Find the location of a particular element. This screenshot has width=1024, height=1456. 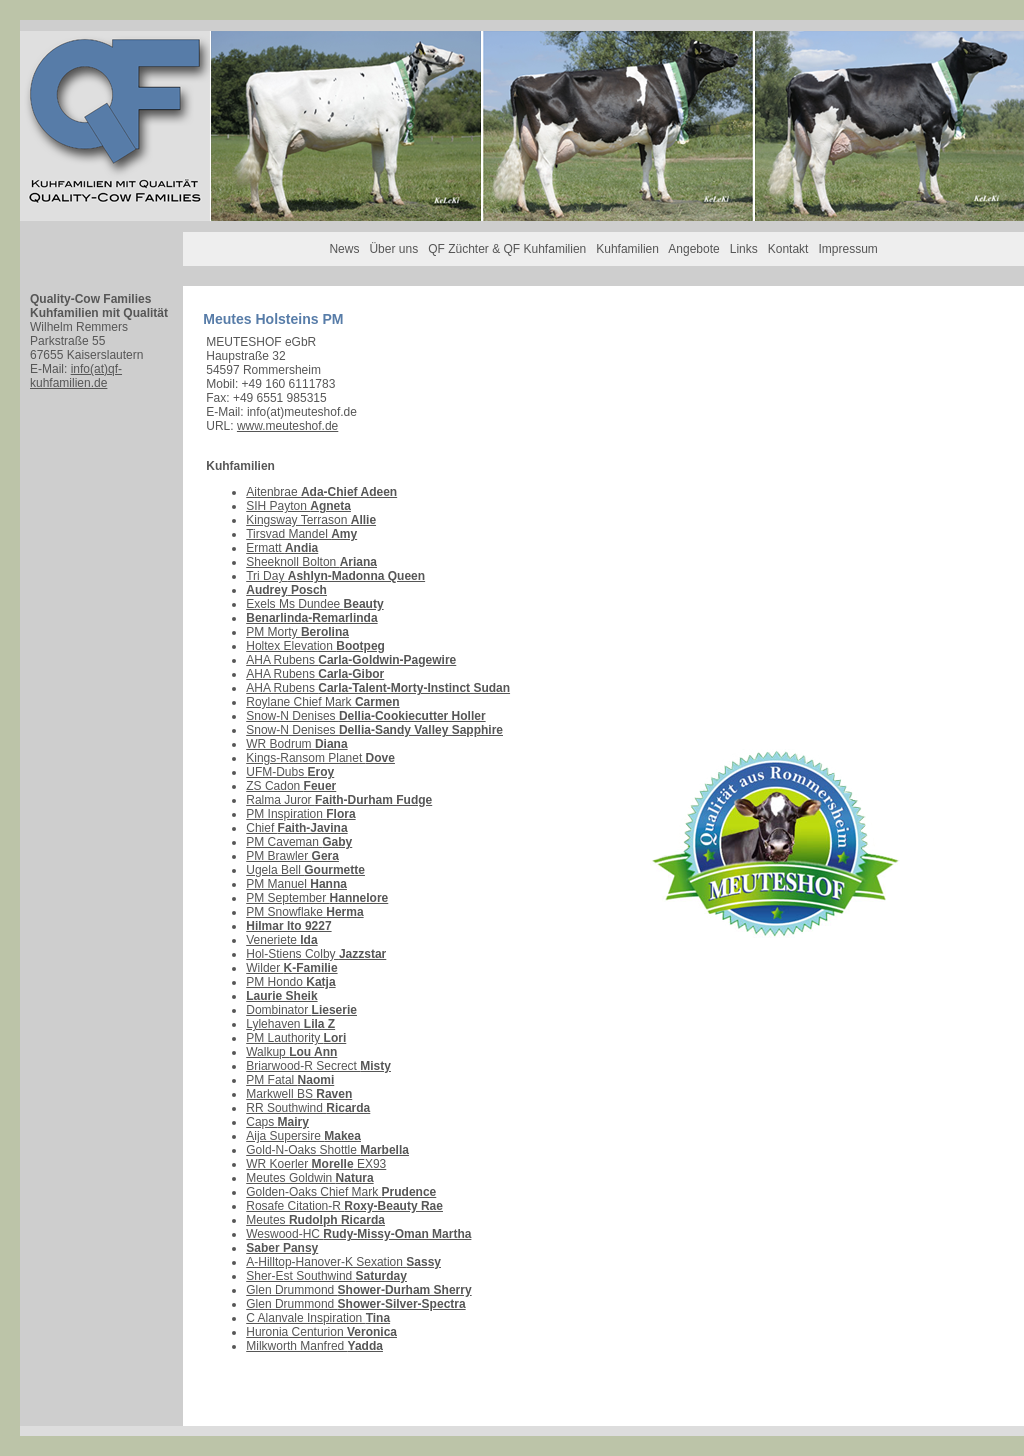

PM Inspiration is located at coordinates (300, 814).